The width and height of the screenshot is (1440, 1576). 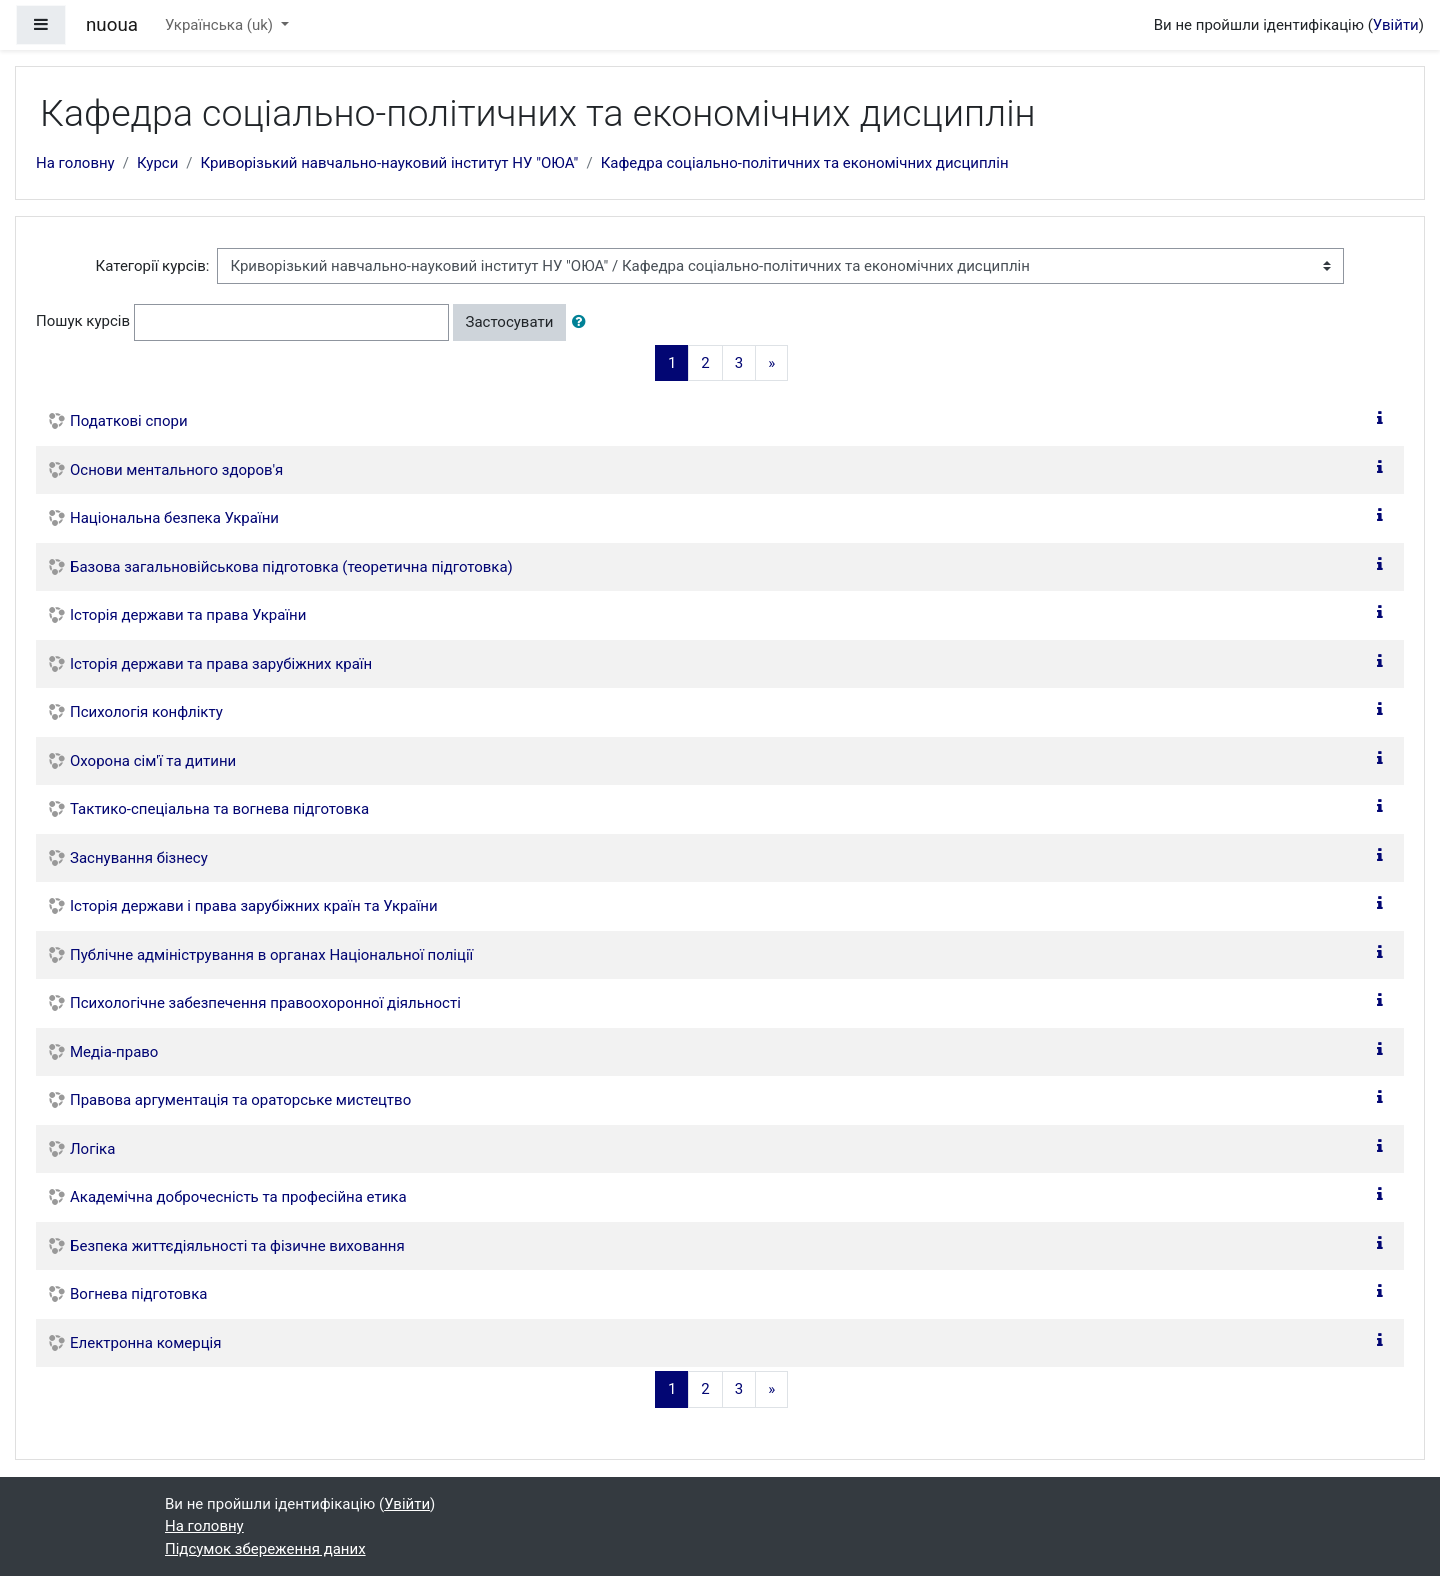 What do you see at coordinates (221, 664) in the screenshot?
I see `Історія держави та права зарубіжних країн` at bounding box center [221, 664].